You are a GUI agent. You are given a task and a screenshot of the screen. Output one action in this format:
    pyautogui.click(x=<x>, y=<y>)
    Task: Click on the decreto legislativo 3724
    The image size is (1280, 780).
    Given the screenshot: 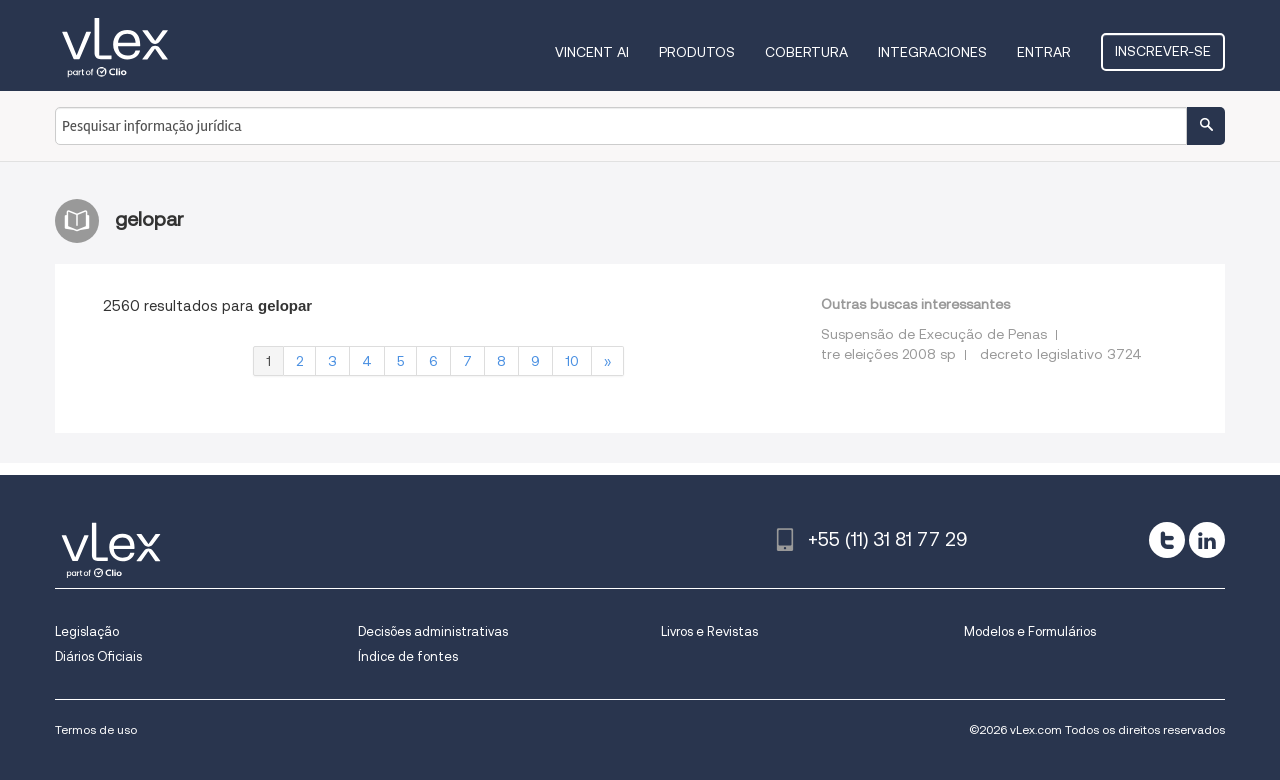 What is the action you would take?
    pyautogui.click(x=1061, y=354)
    